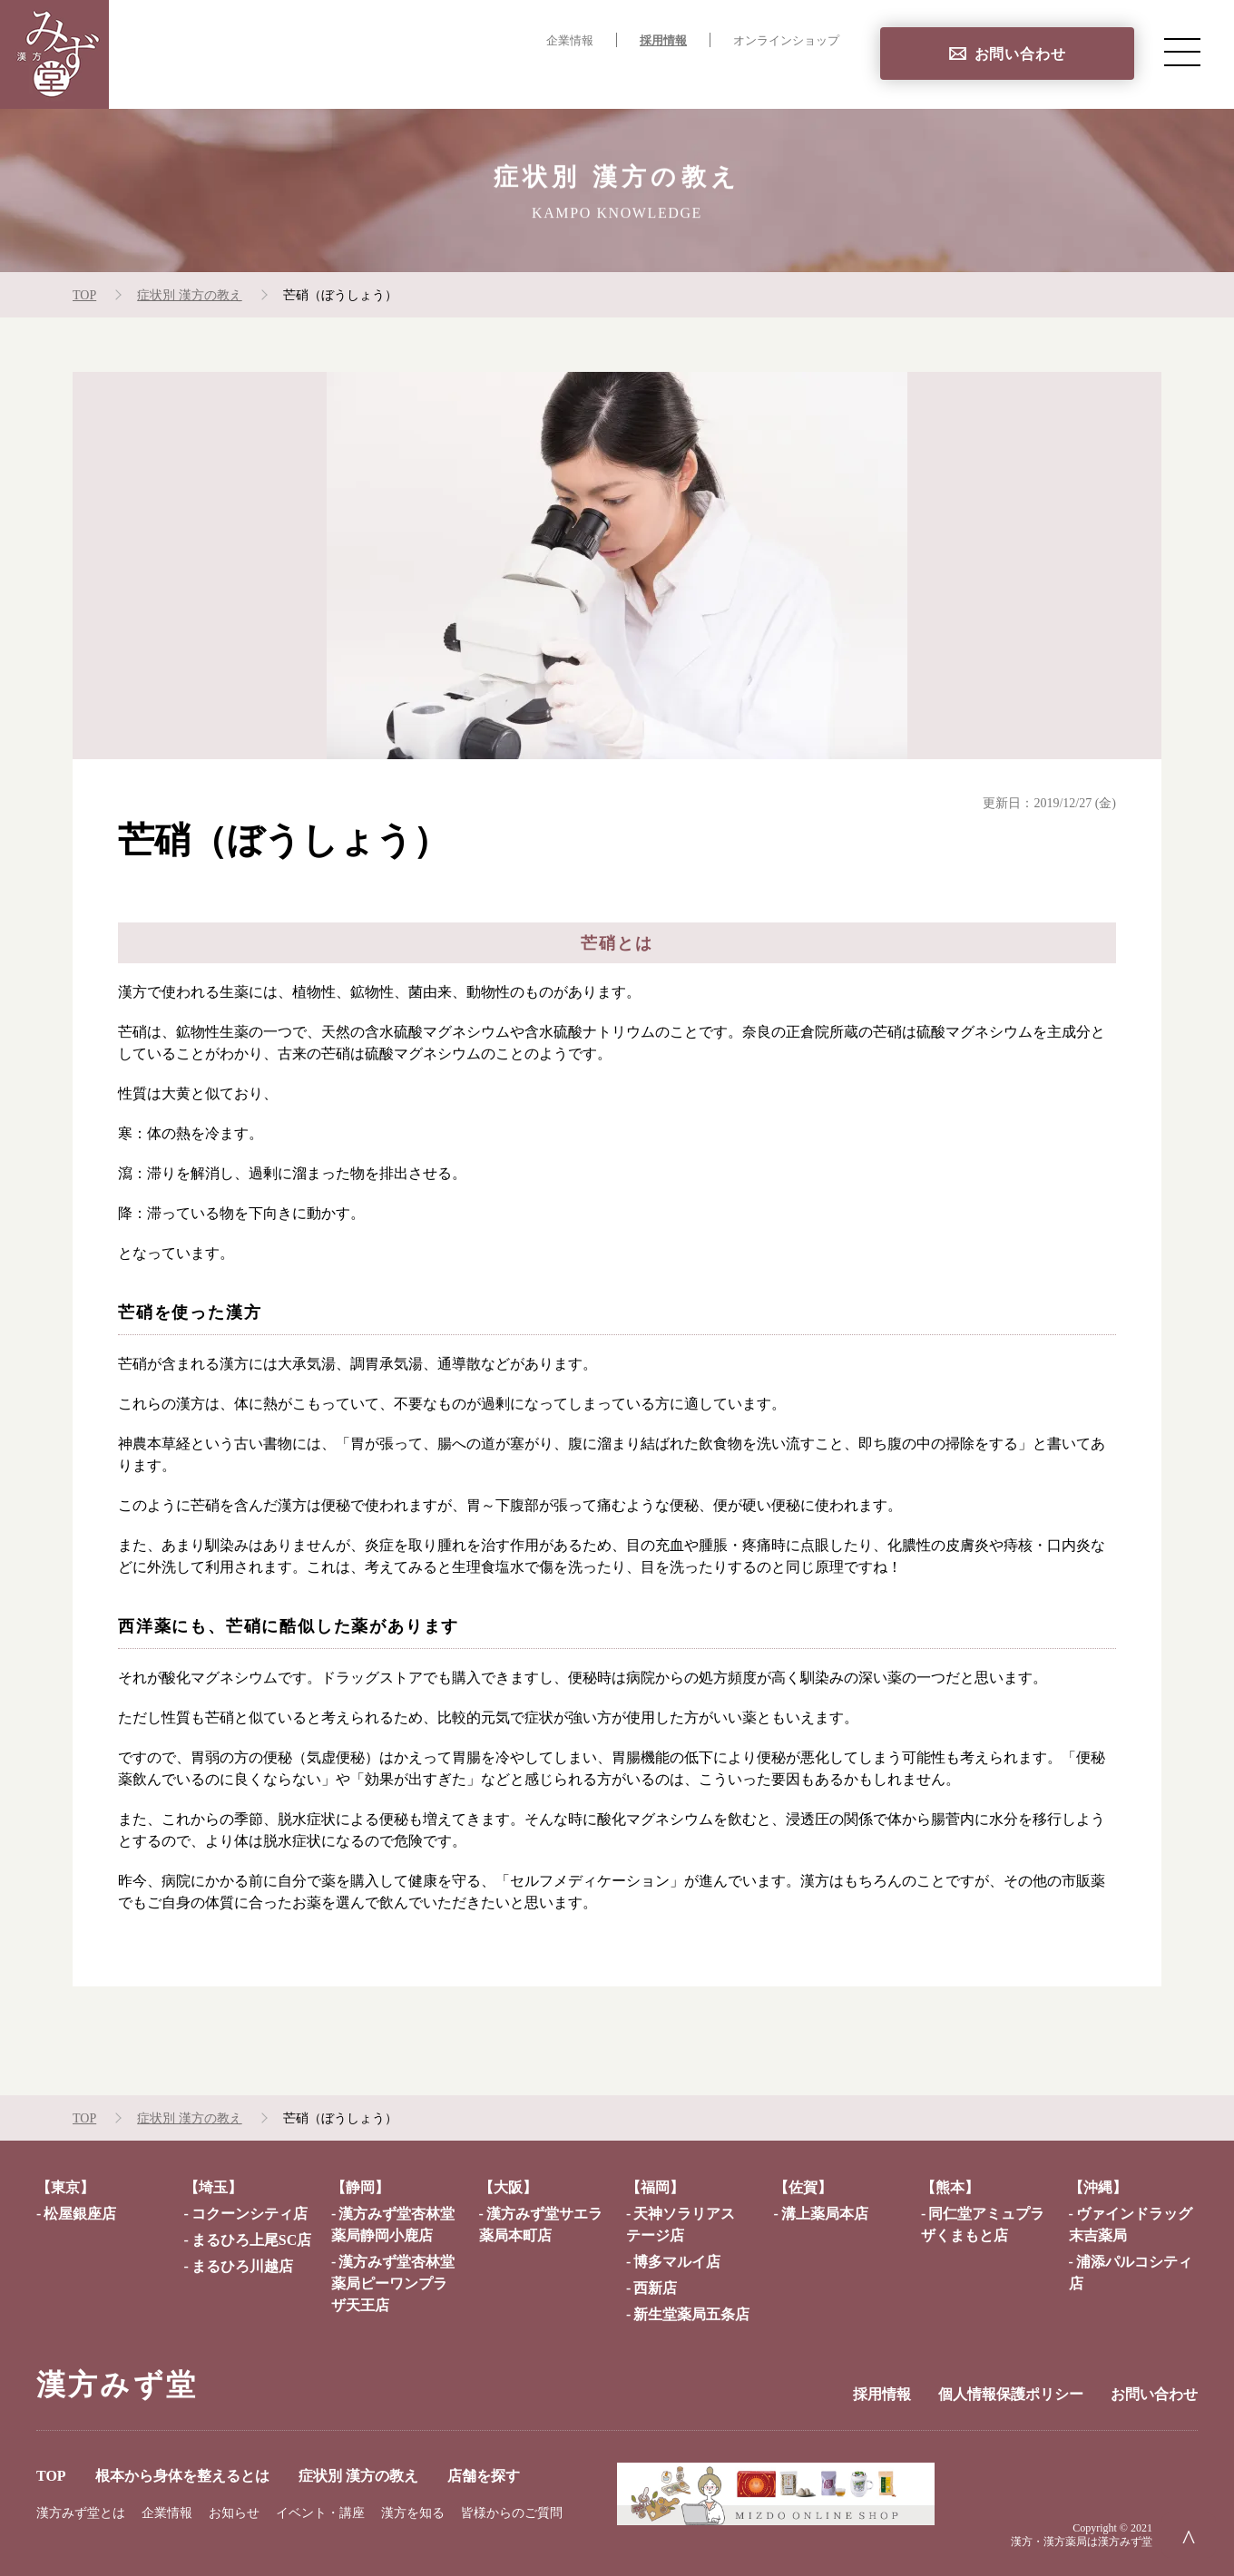 The image size is (1234, 2576). I want to click on 漢方みず堂, so click(117, 2384).